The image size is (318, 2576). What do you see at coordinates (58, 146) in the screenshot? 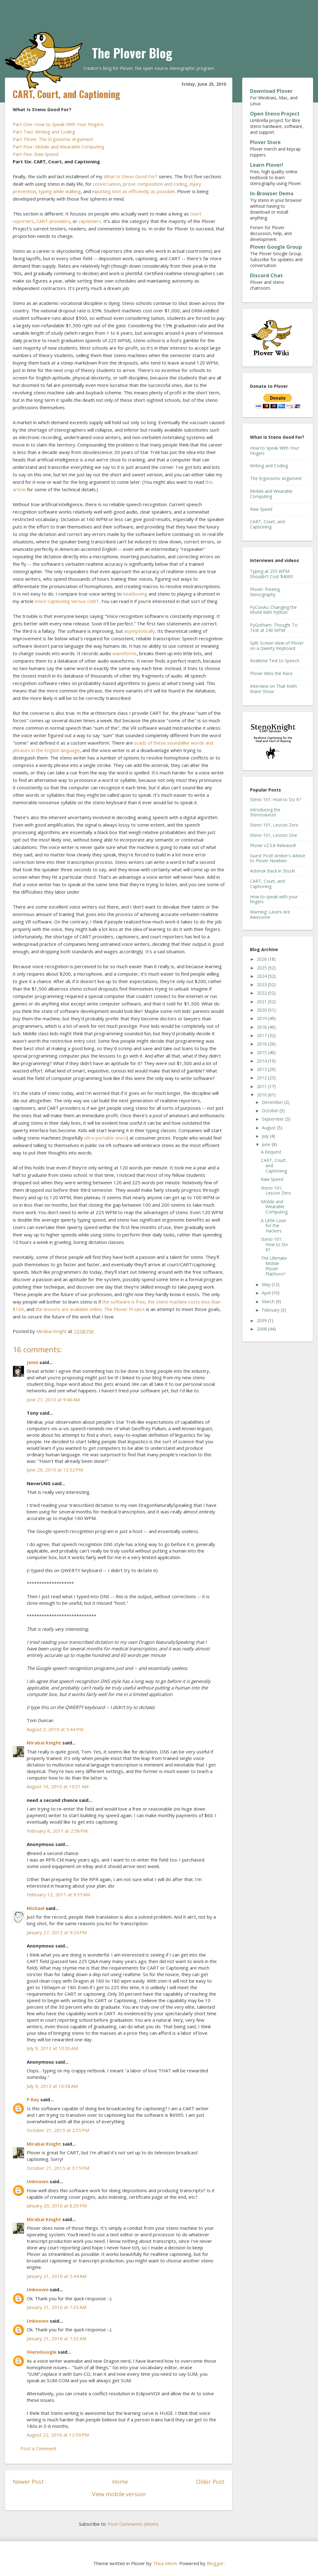
I see `Part Four: Mobile and Wearable Computing` at bounding box center [58, 146].